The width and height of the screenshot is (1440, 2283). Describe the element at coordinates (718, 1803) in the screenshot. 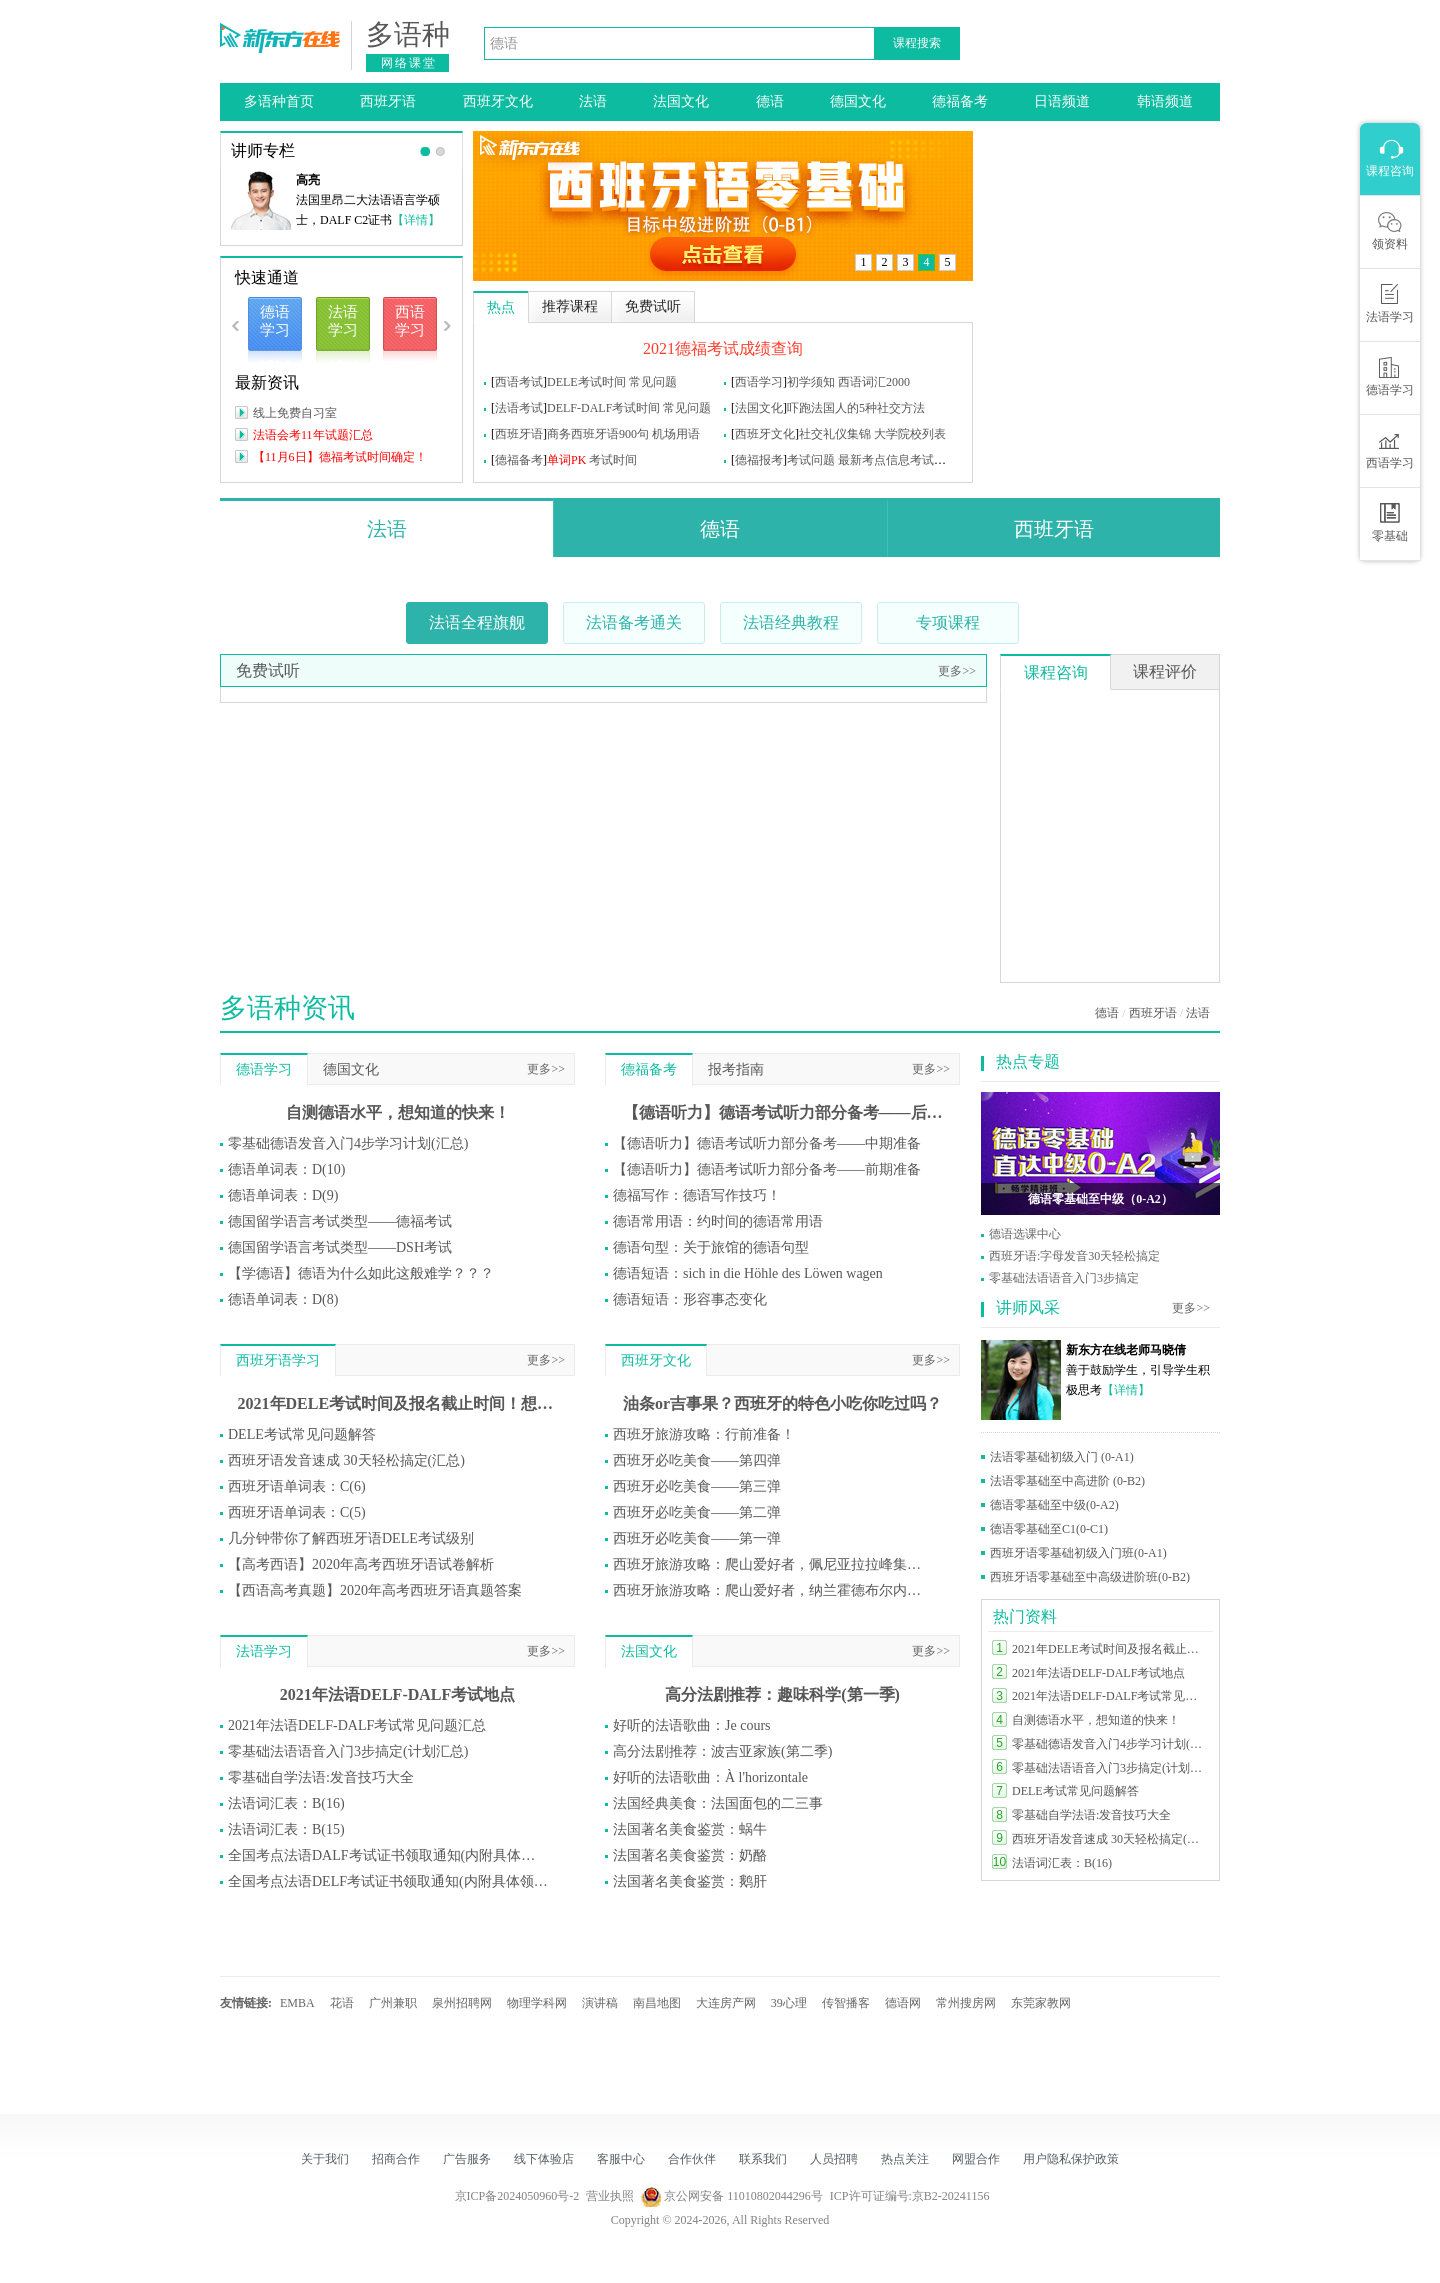

I see `法国经典美食：法国面包的二三事` at that location.